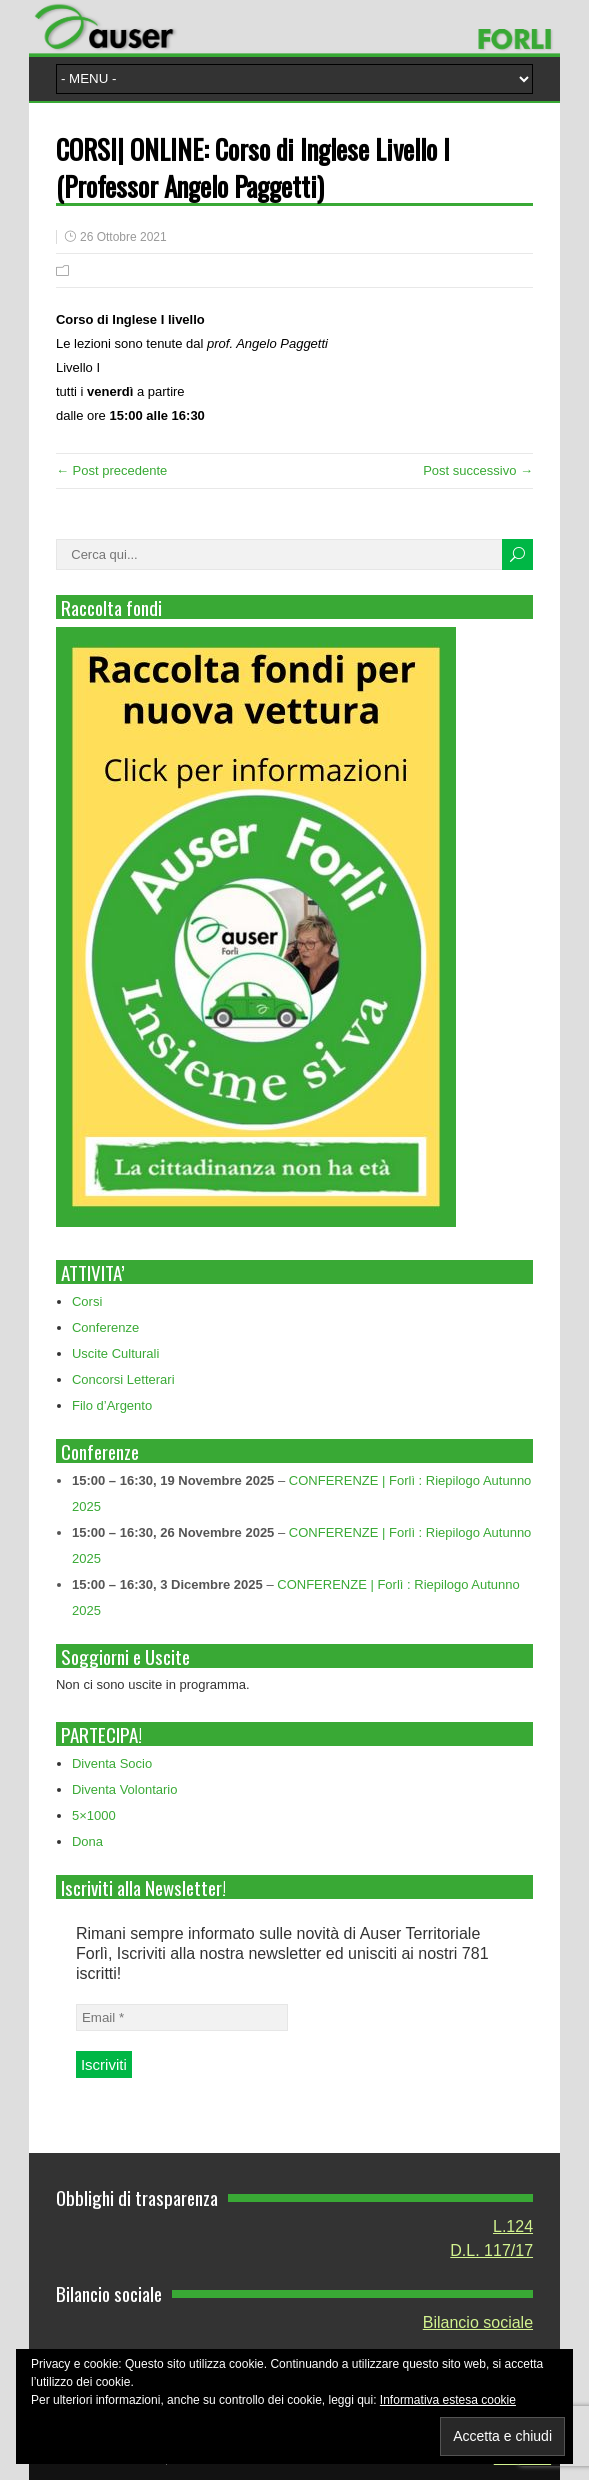 The image size is (589, 2480). I want to click on Filo d’Argento, so click(112, 1405).